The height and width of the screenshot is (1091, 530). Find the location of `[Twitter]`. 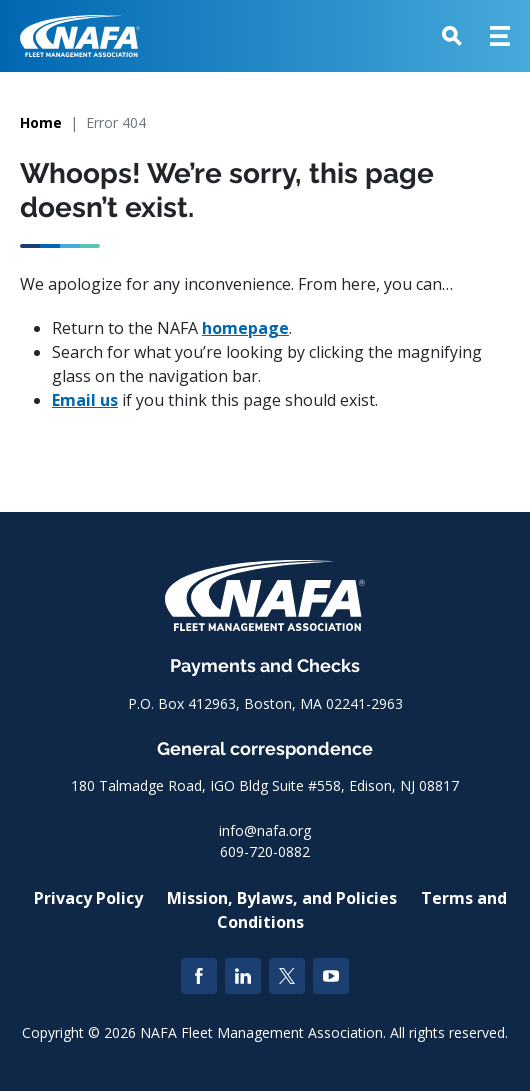

[Twitter] is located at coordinates (287, 976).